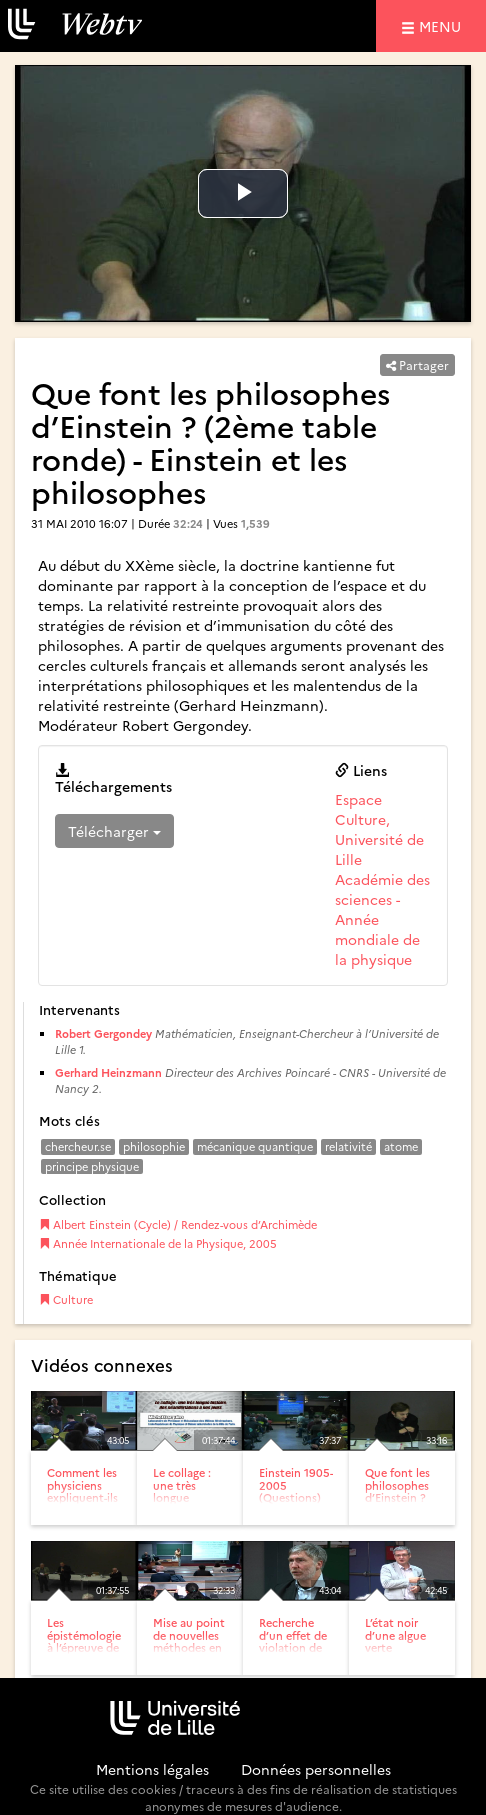 This screenshot has height=1815, width=486. What do you see at coordinates (178, 1224) in the screenshot?
I see `Albert Einstein (Cycle) / Rendez-vous d’Archimède` at bounding box center [178, 1224].